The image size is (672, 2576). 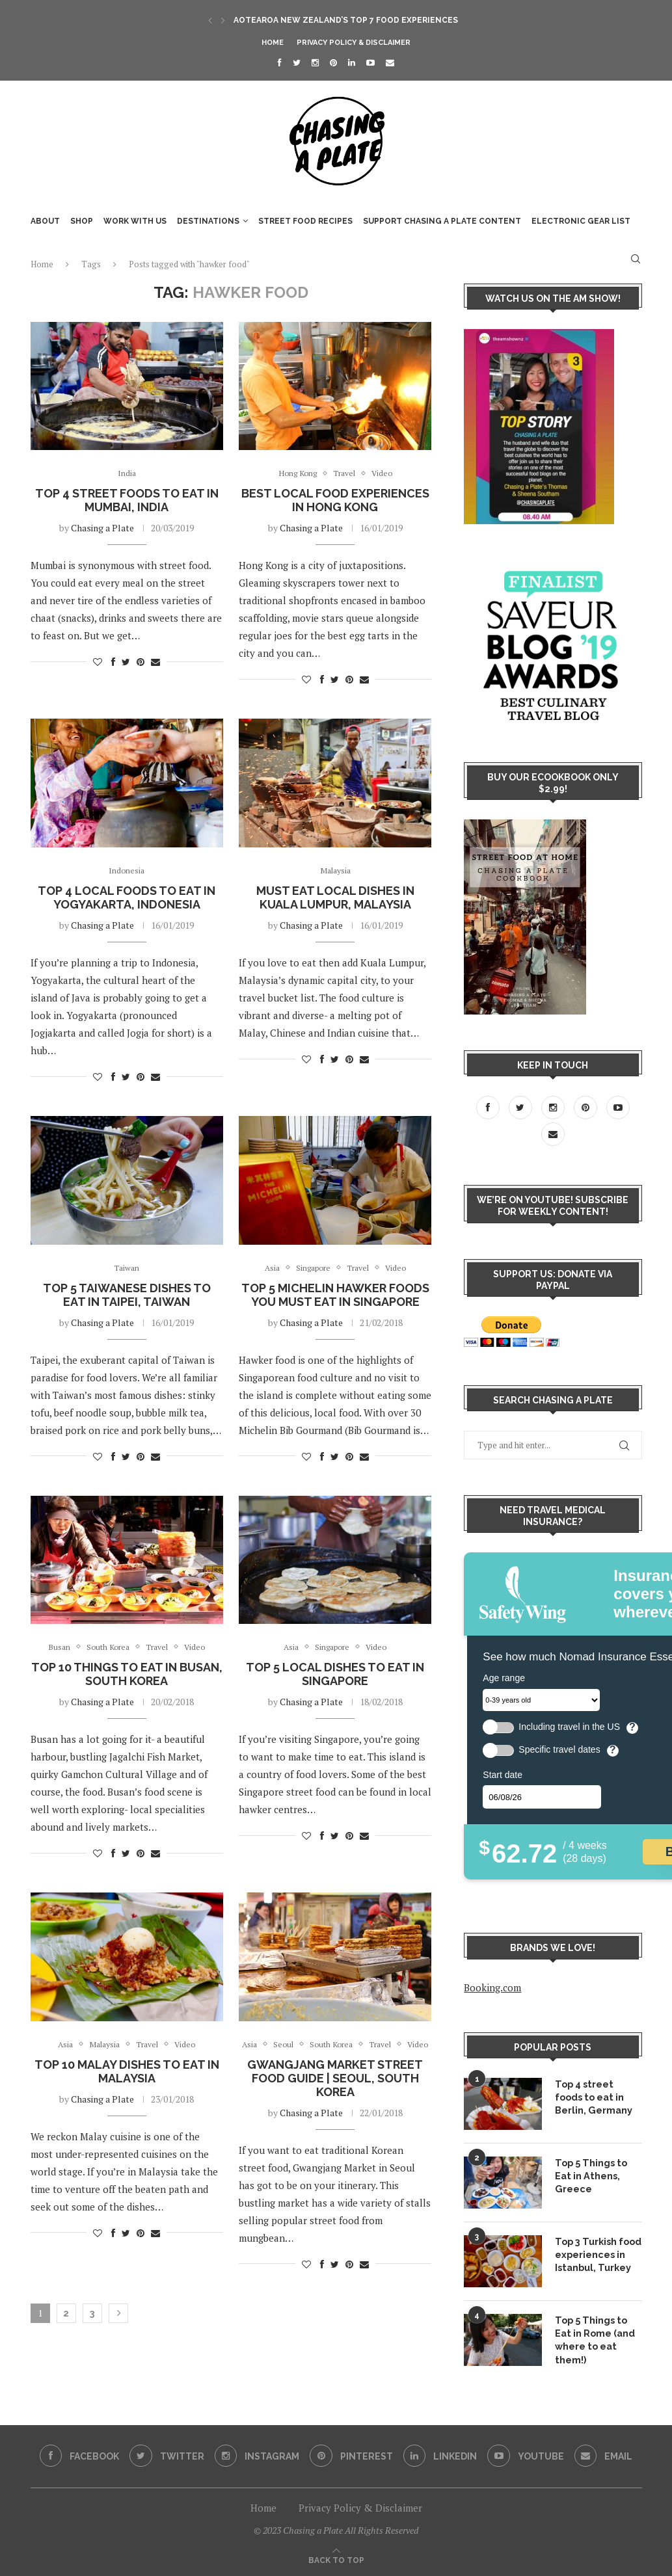 I want to click on [Share on Facebook], so click(x=113, y=662).